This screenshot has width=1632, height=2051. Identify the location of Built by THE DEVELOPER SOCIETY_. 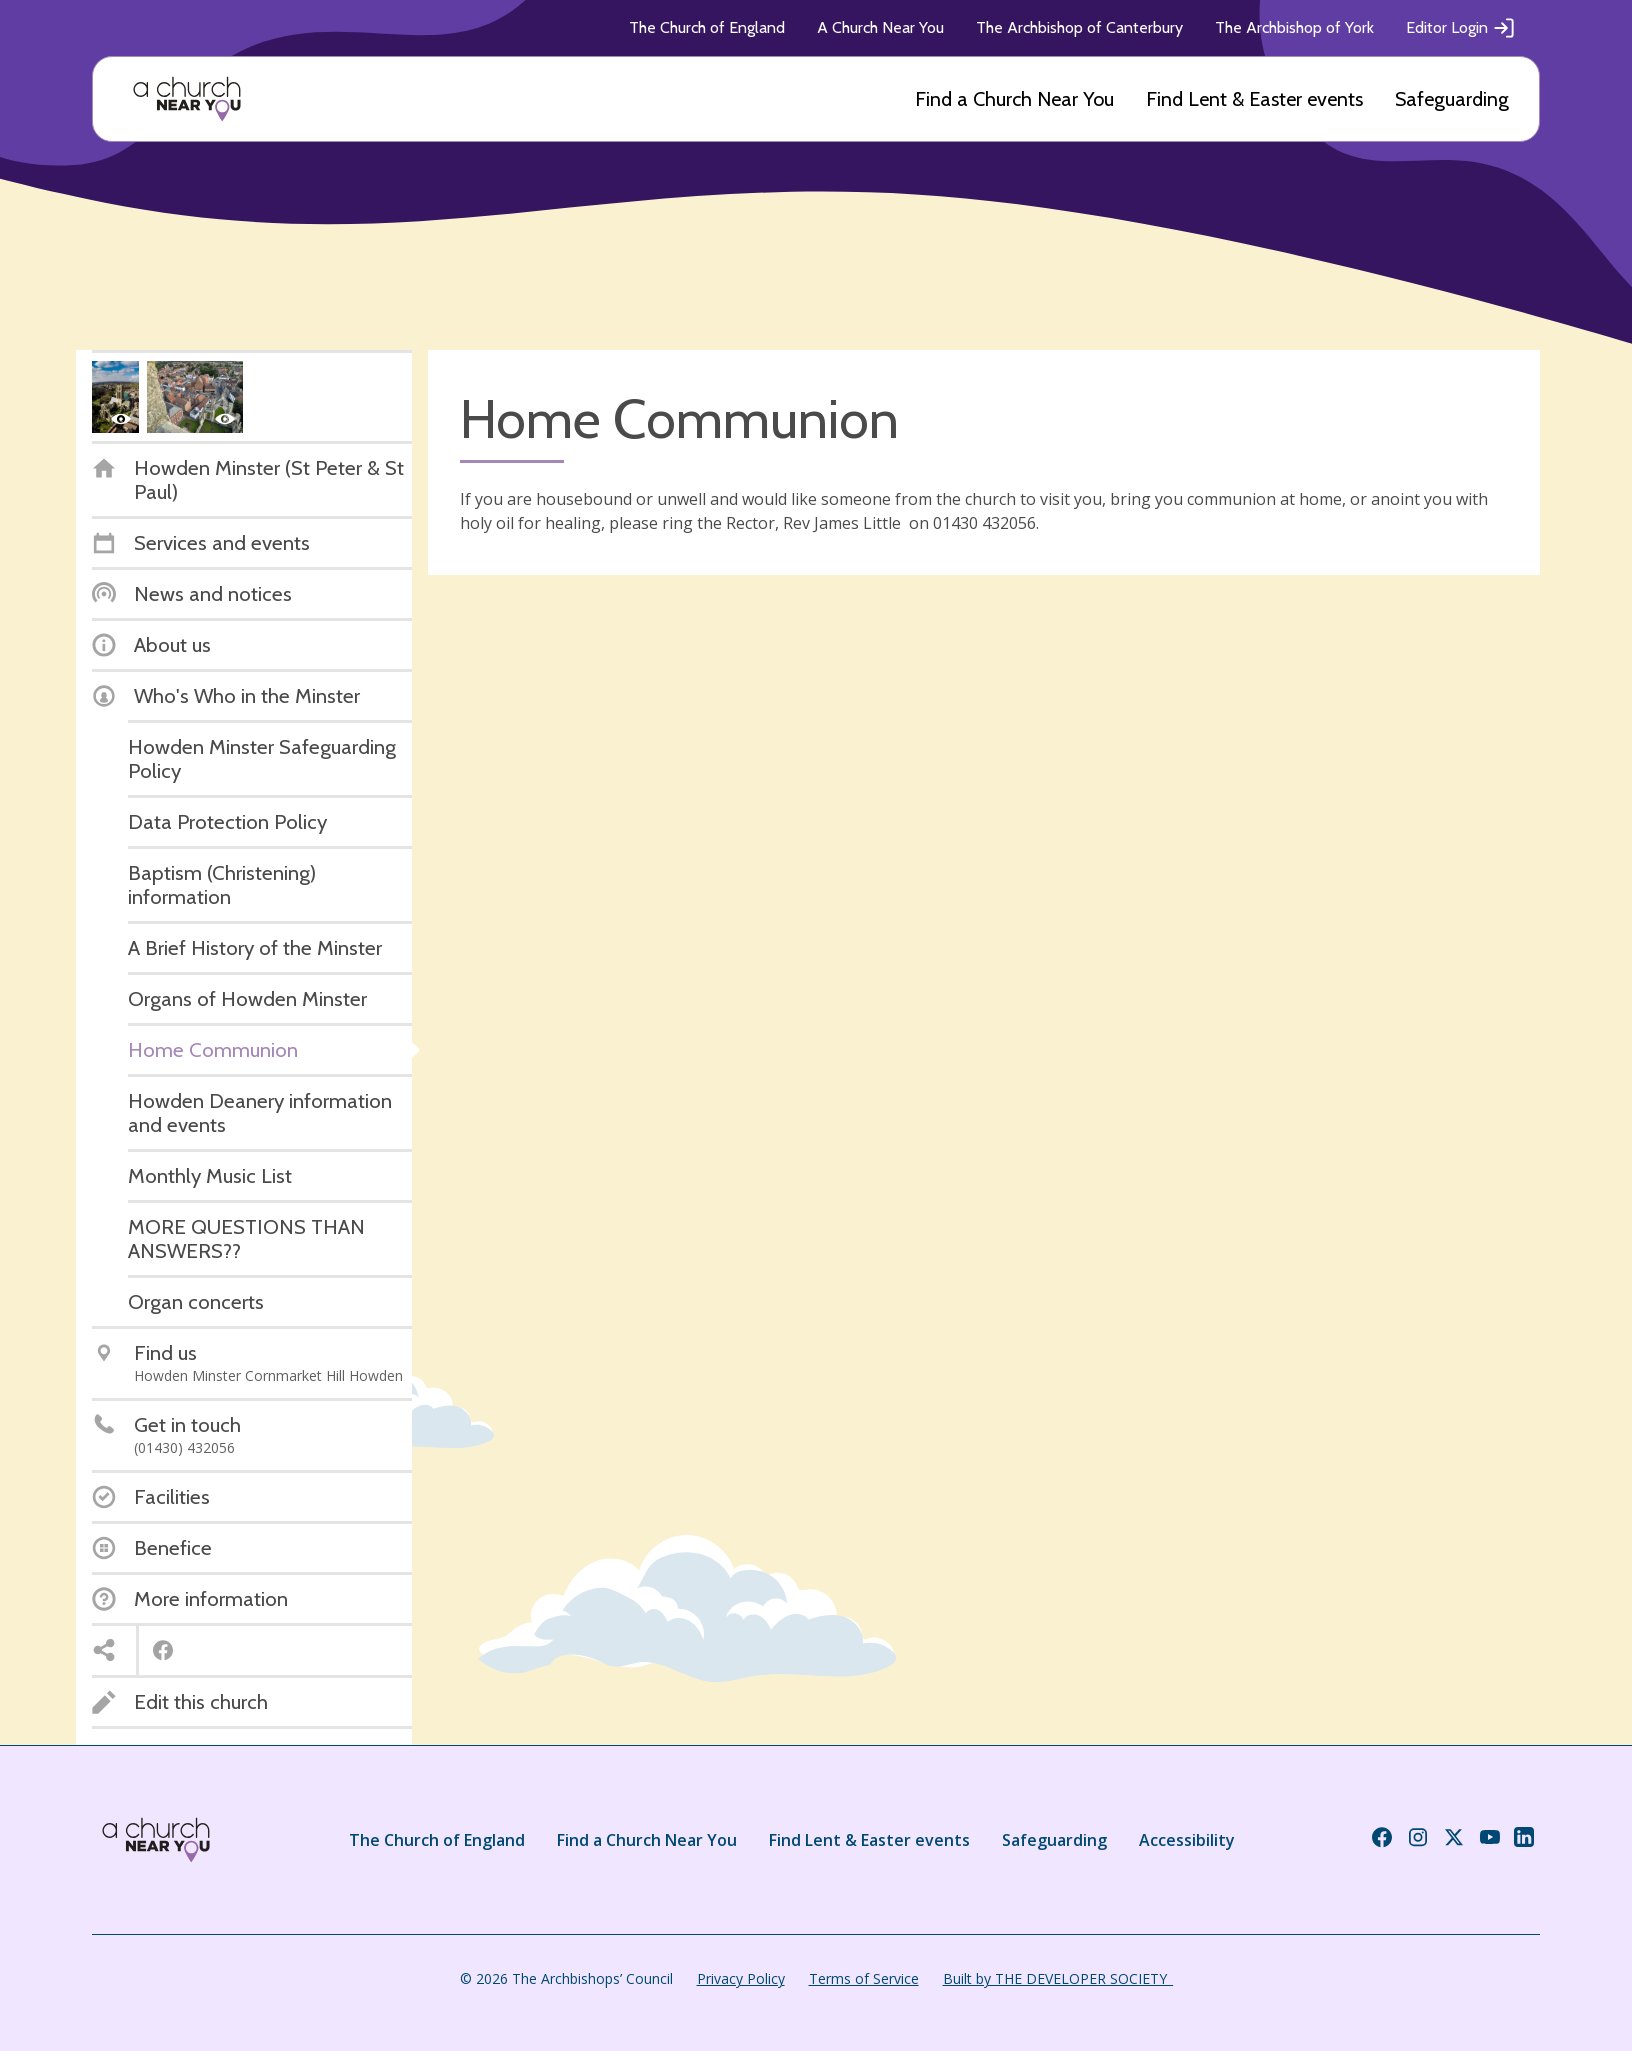
(1058, 1978).